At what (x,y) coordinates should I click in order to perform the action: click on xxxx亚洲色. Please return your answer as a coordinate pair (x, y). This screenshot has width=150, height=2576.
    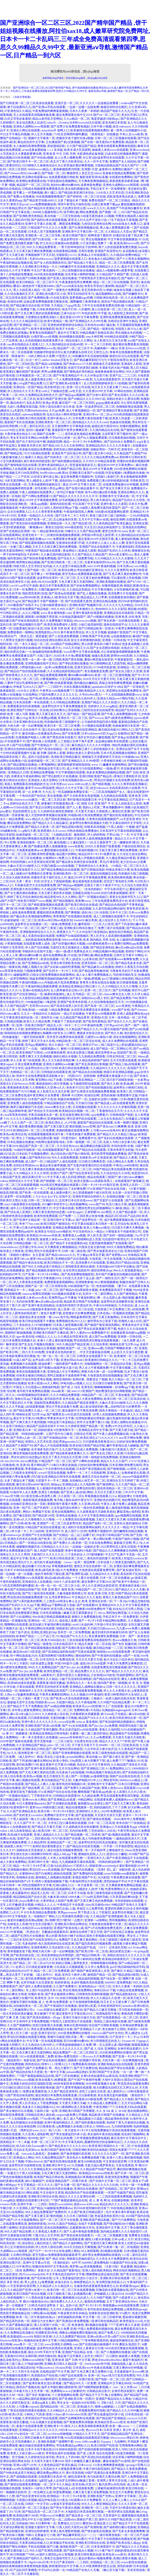
    Looking at the image, I should click on (123, 1005).